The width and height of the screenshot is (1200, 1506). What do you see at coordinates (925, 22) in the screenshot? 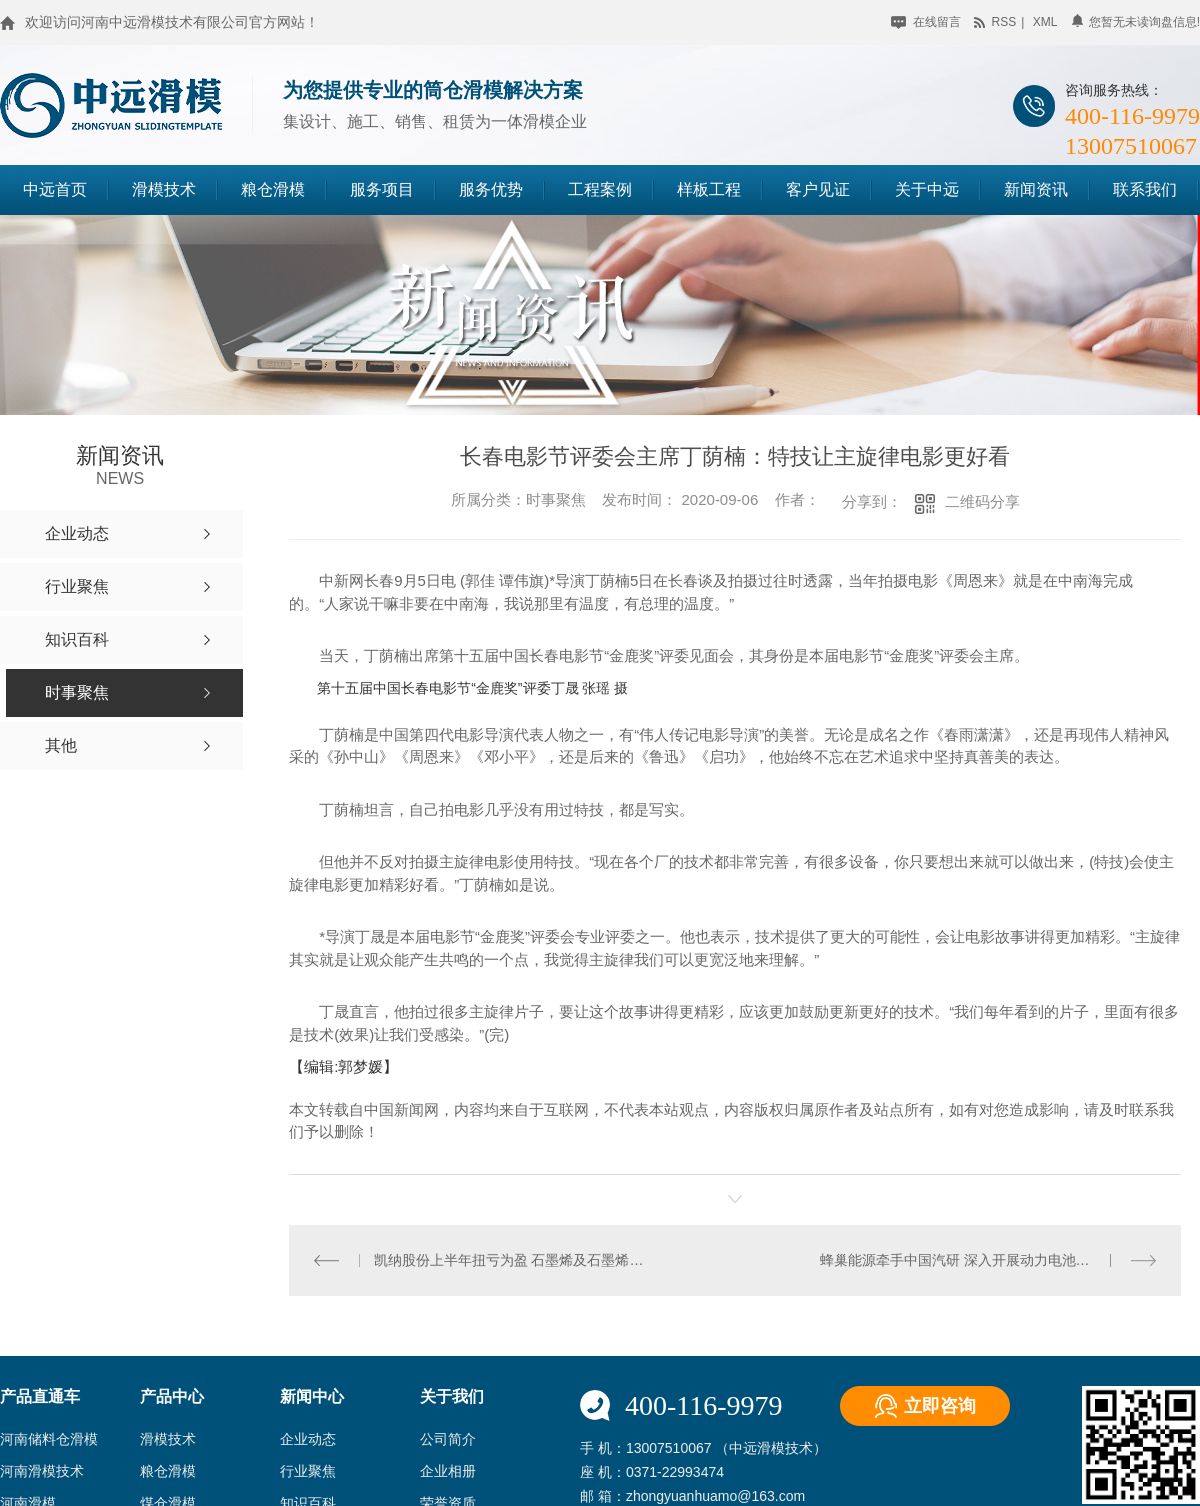
I see `在线留言` at bounding box center [925, 22].